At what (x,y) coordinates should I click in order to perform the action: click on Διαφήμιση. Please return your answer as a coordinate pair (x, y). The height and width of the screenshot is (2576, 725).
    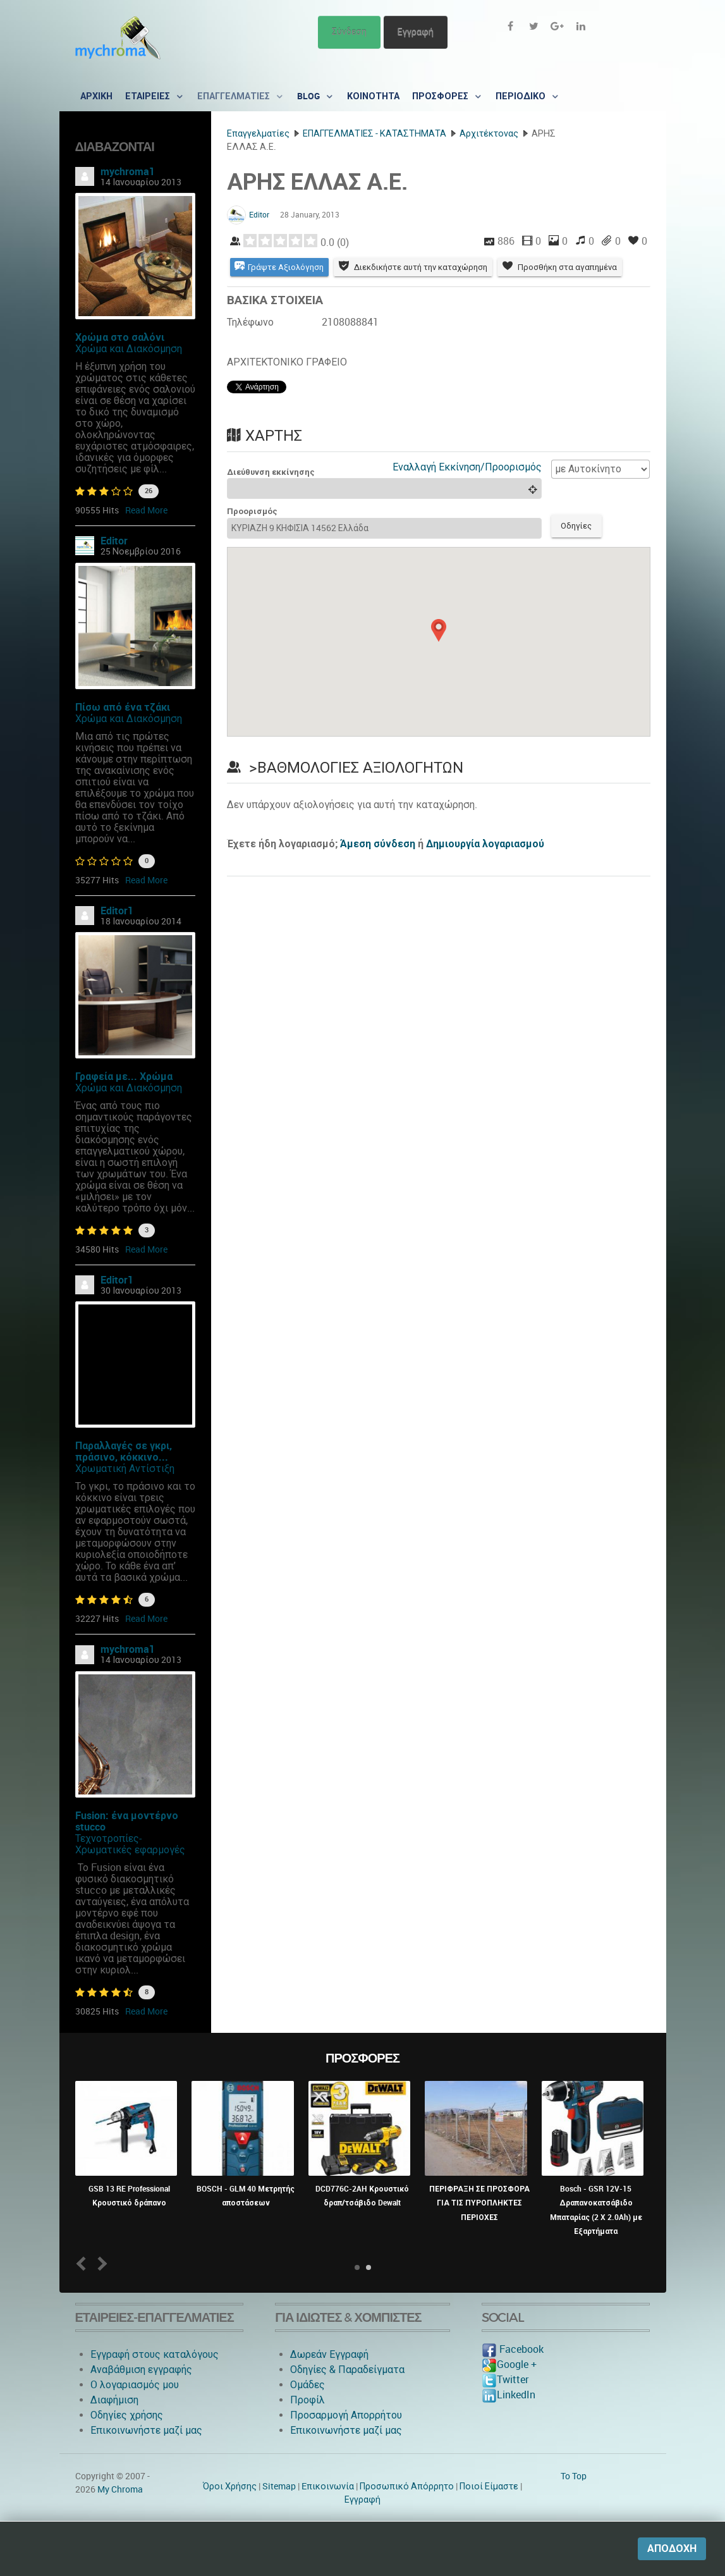
    Looking at the image, I should click on (114, 2400).